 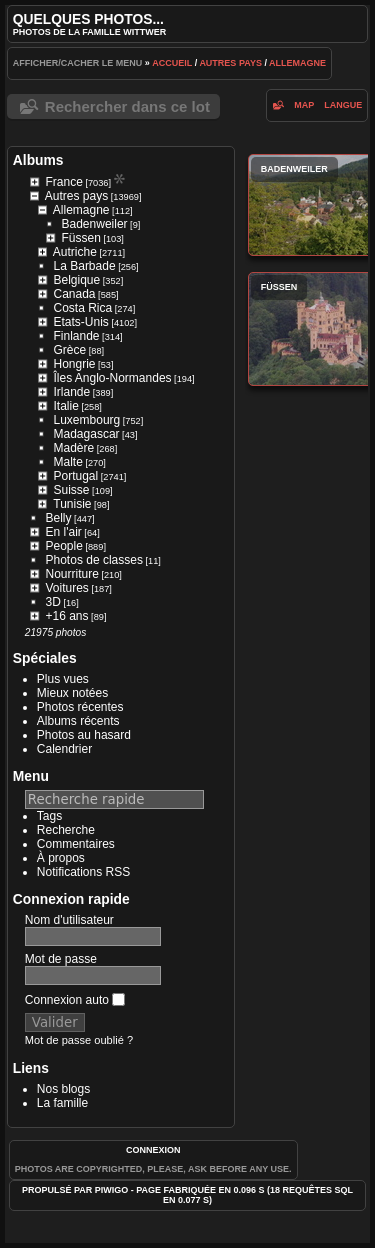 What do you see at coordinates (75, 1000) in the screenshot?
I see `Connexion auto` at bounding box center [75, 1000].